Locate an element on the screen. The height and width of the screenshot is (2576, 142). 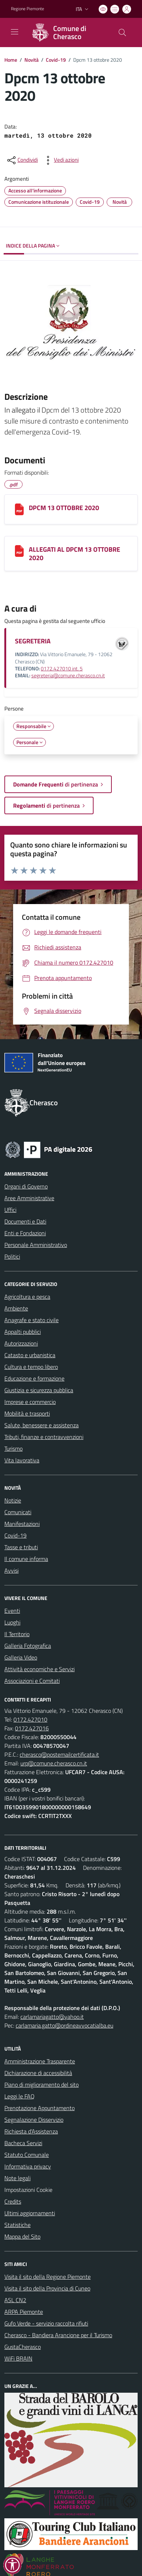
ASL CN2 is located at coordinates (15, 2300).